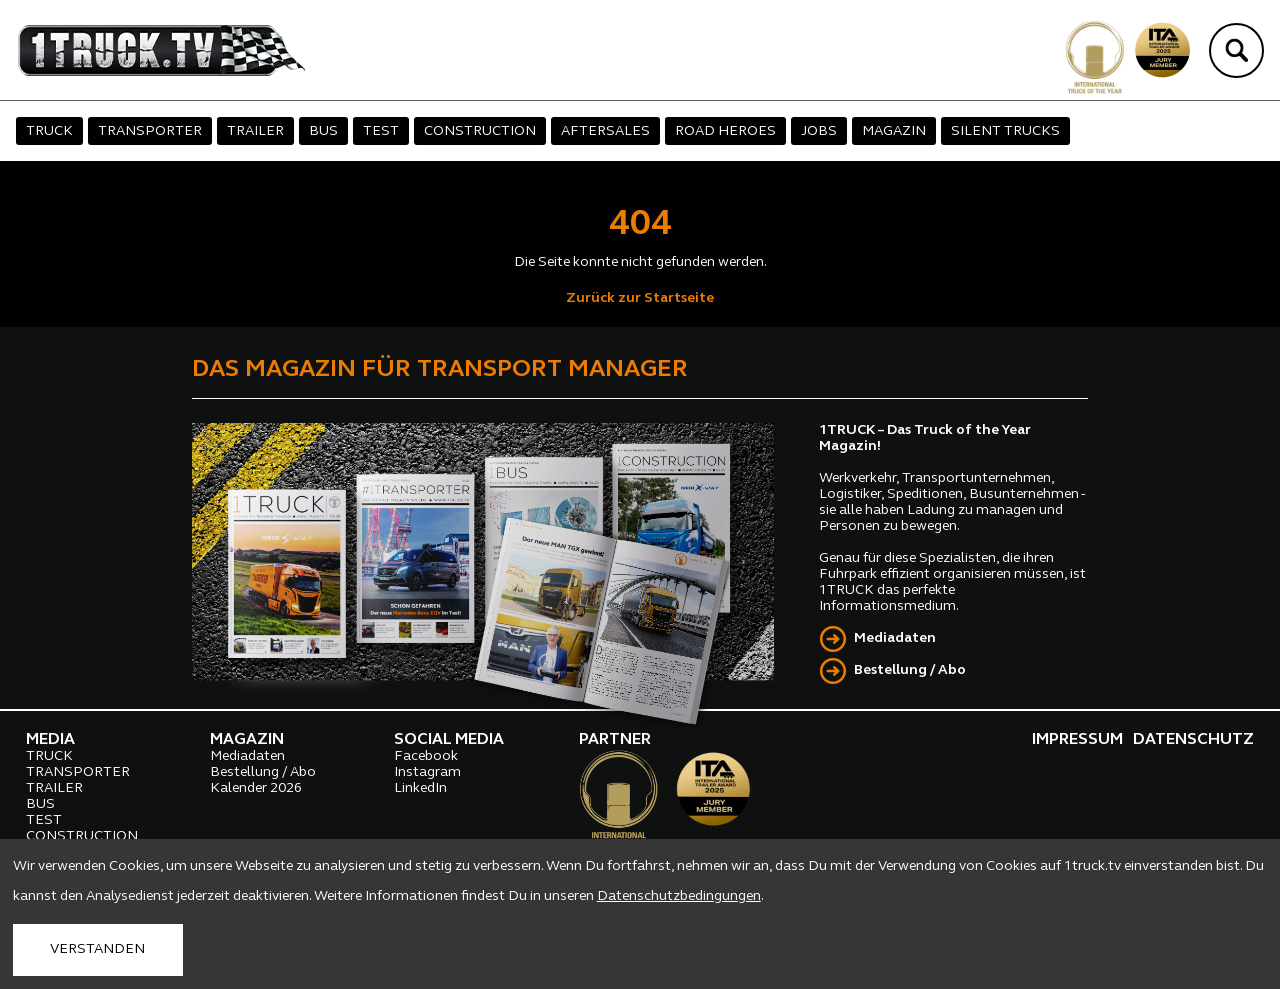 The image size is (1280, 989). What do you see at coordinates (449, 740) in the screenshot?
I see `SOCIAL MEDIA` at bounding box center [449, 740].